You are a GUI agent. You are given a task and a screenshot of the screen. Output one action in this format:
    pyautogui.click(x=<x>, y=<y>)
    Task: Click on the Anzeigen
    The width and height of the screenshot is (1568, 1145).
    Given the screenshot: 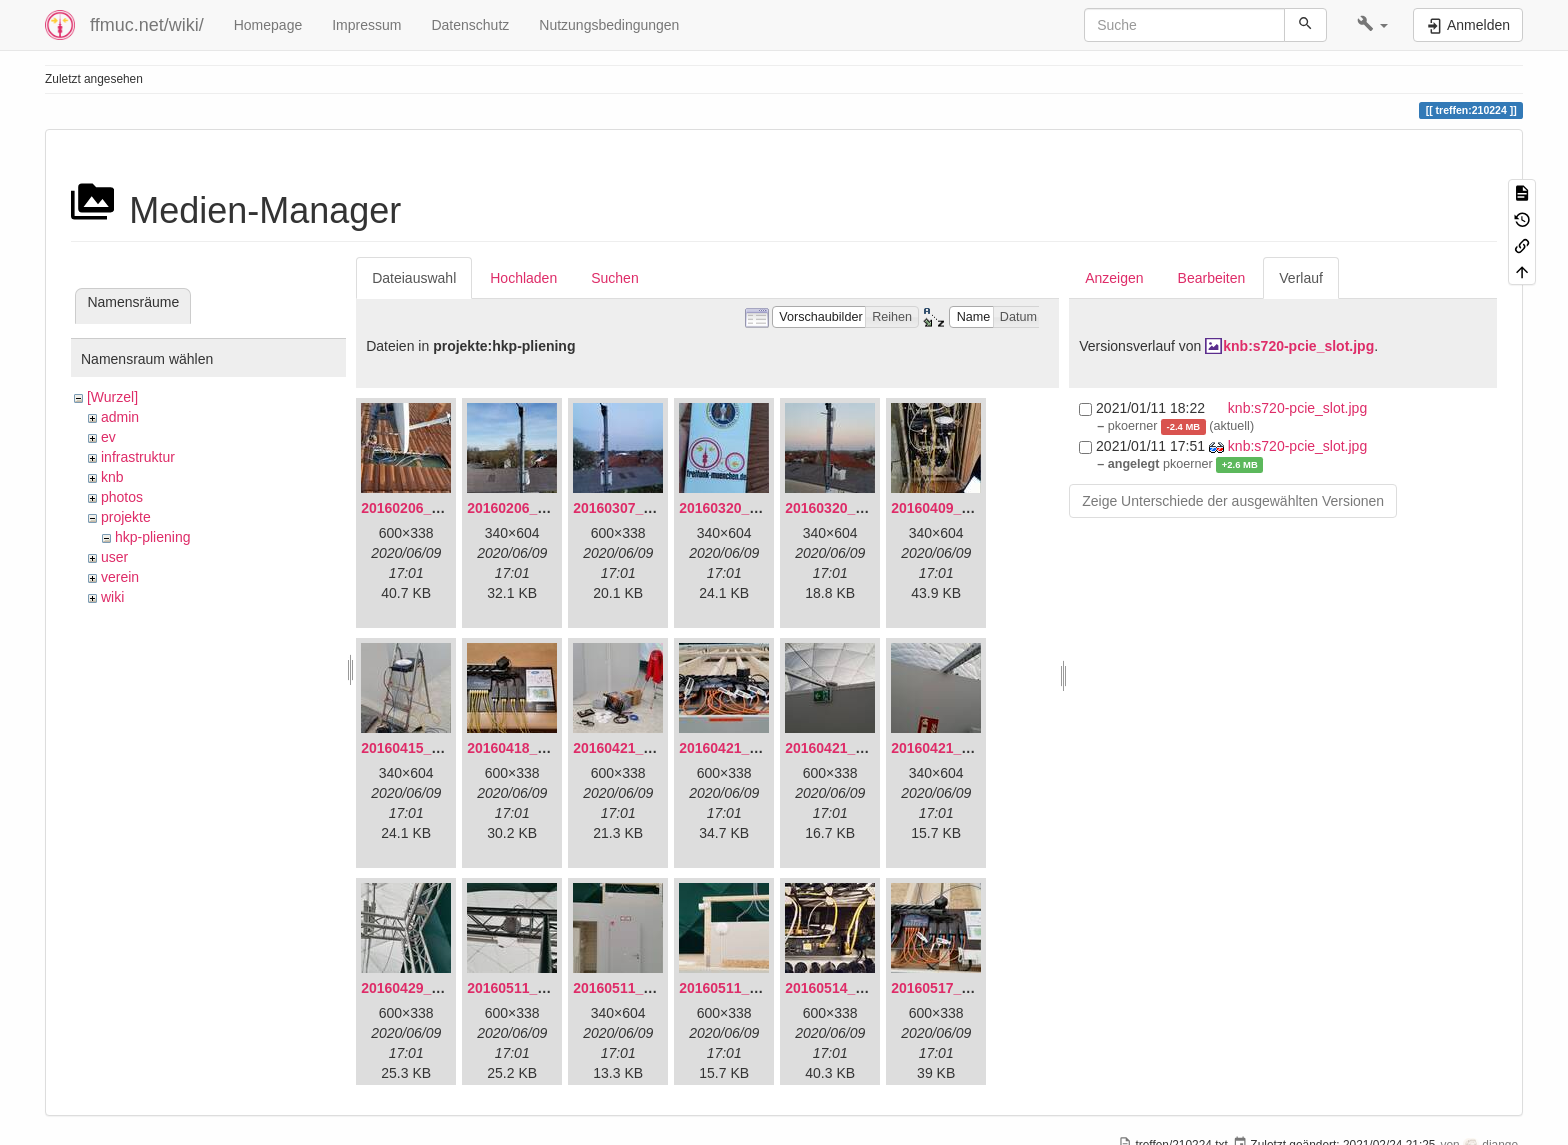 What is the action you would take?
    pyautogui.click(x=1114, y=278)
    